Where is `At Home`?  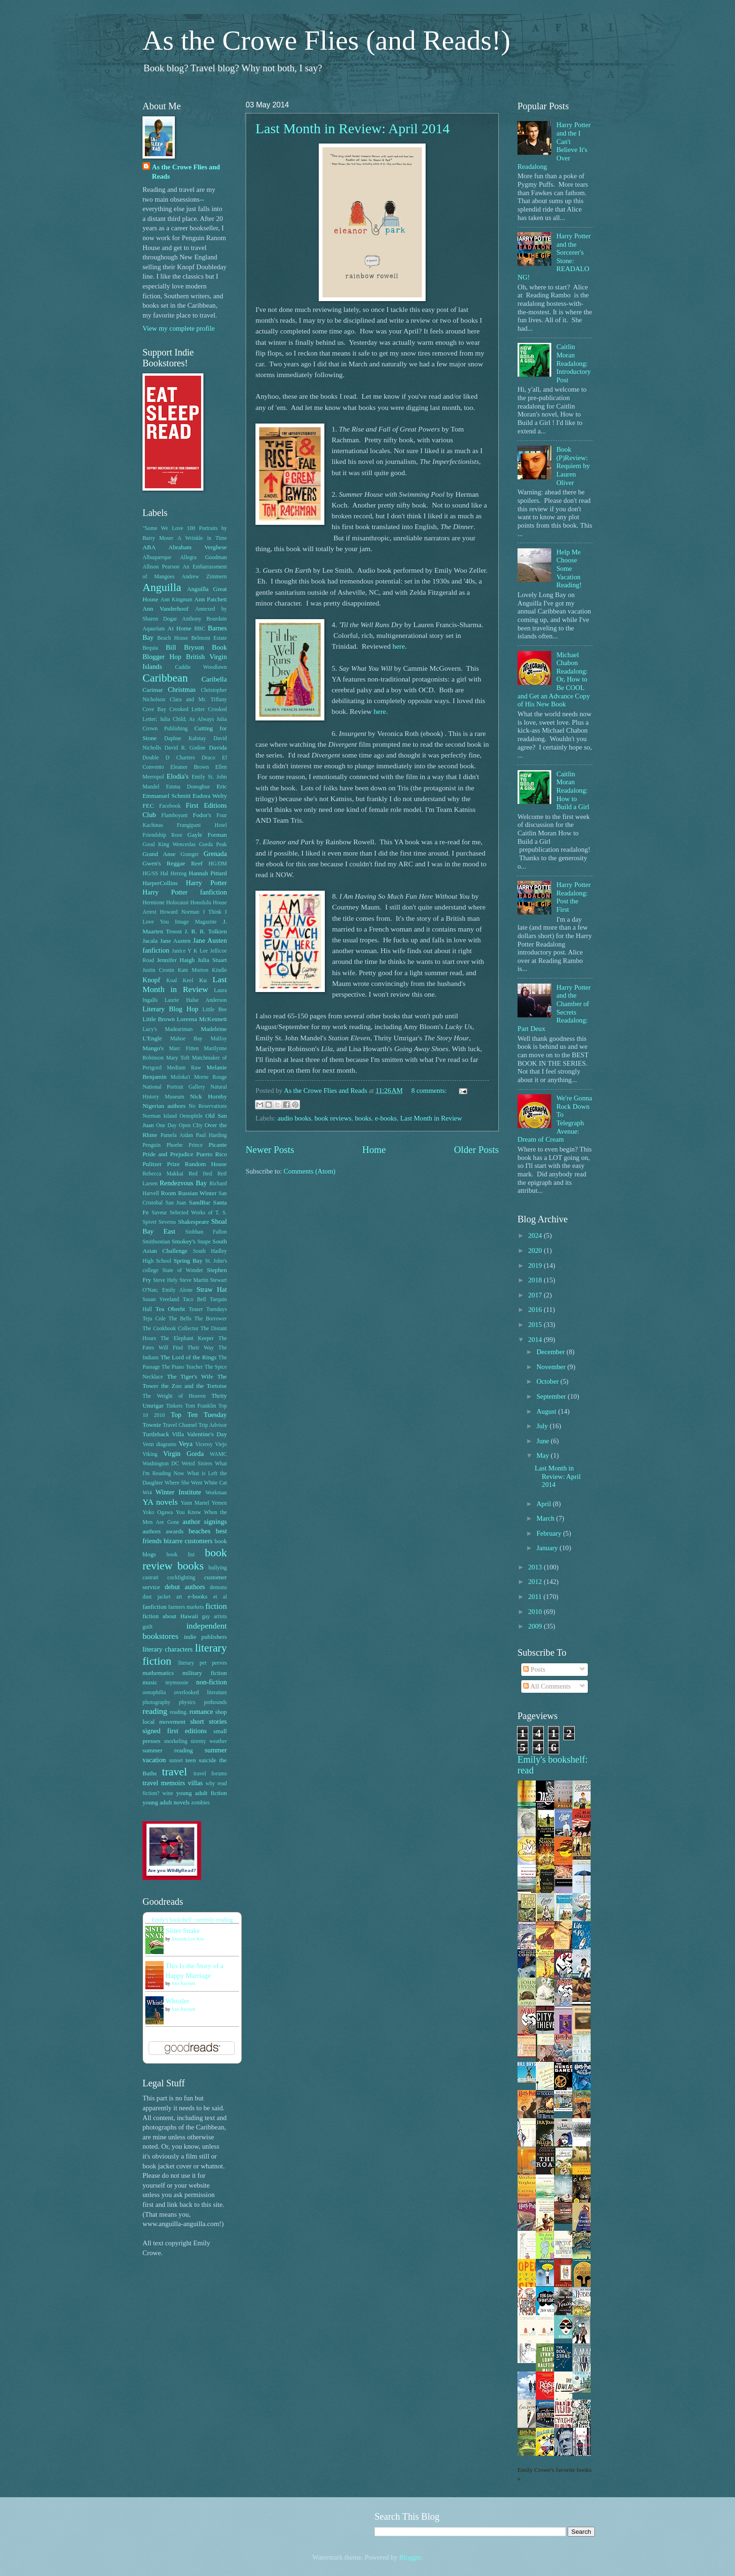
At Home is located at coordinates (179, 628).